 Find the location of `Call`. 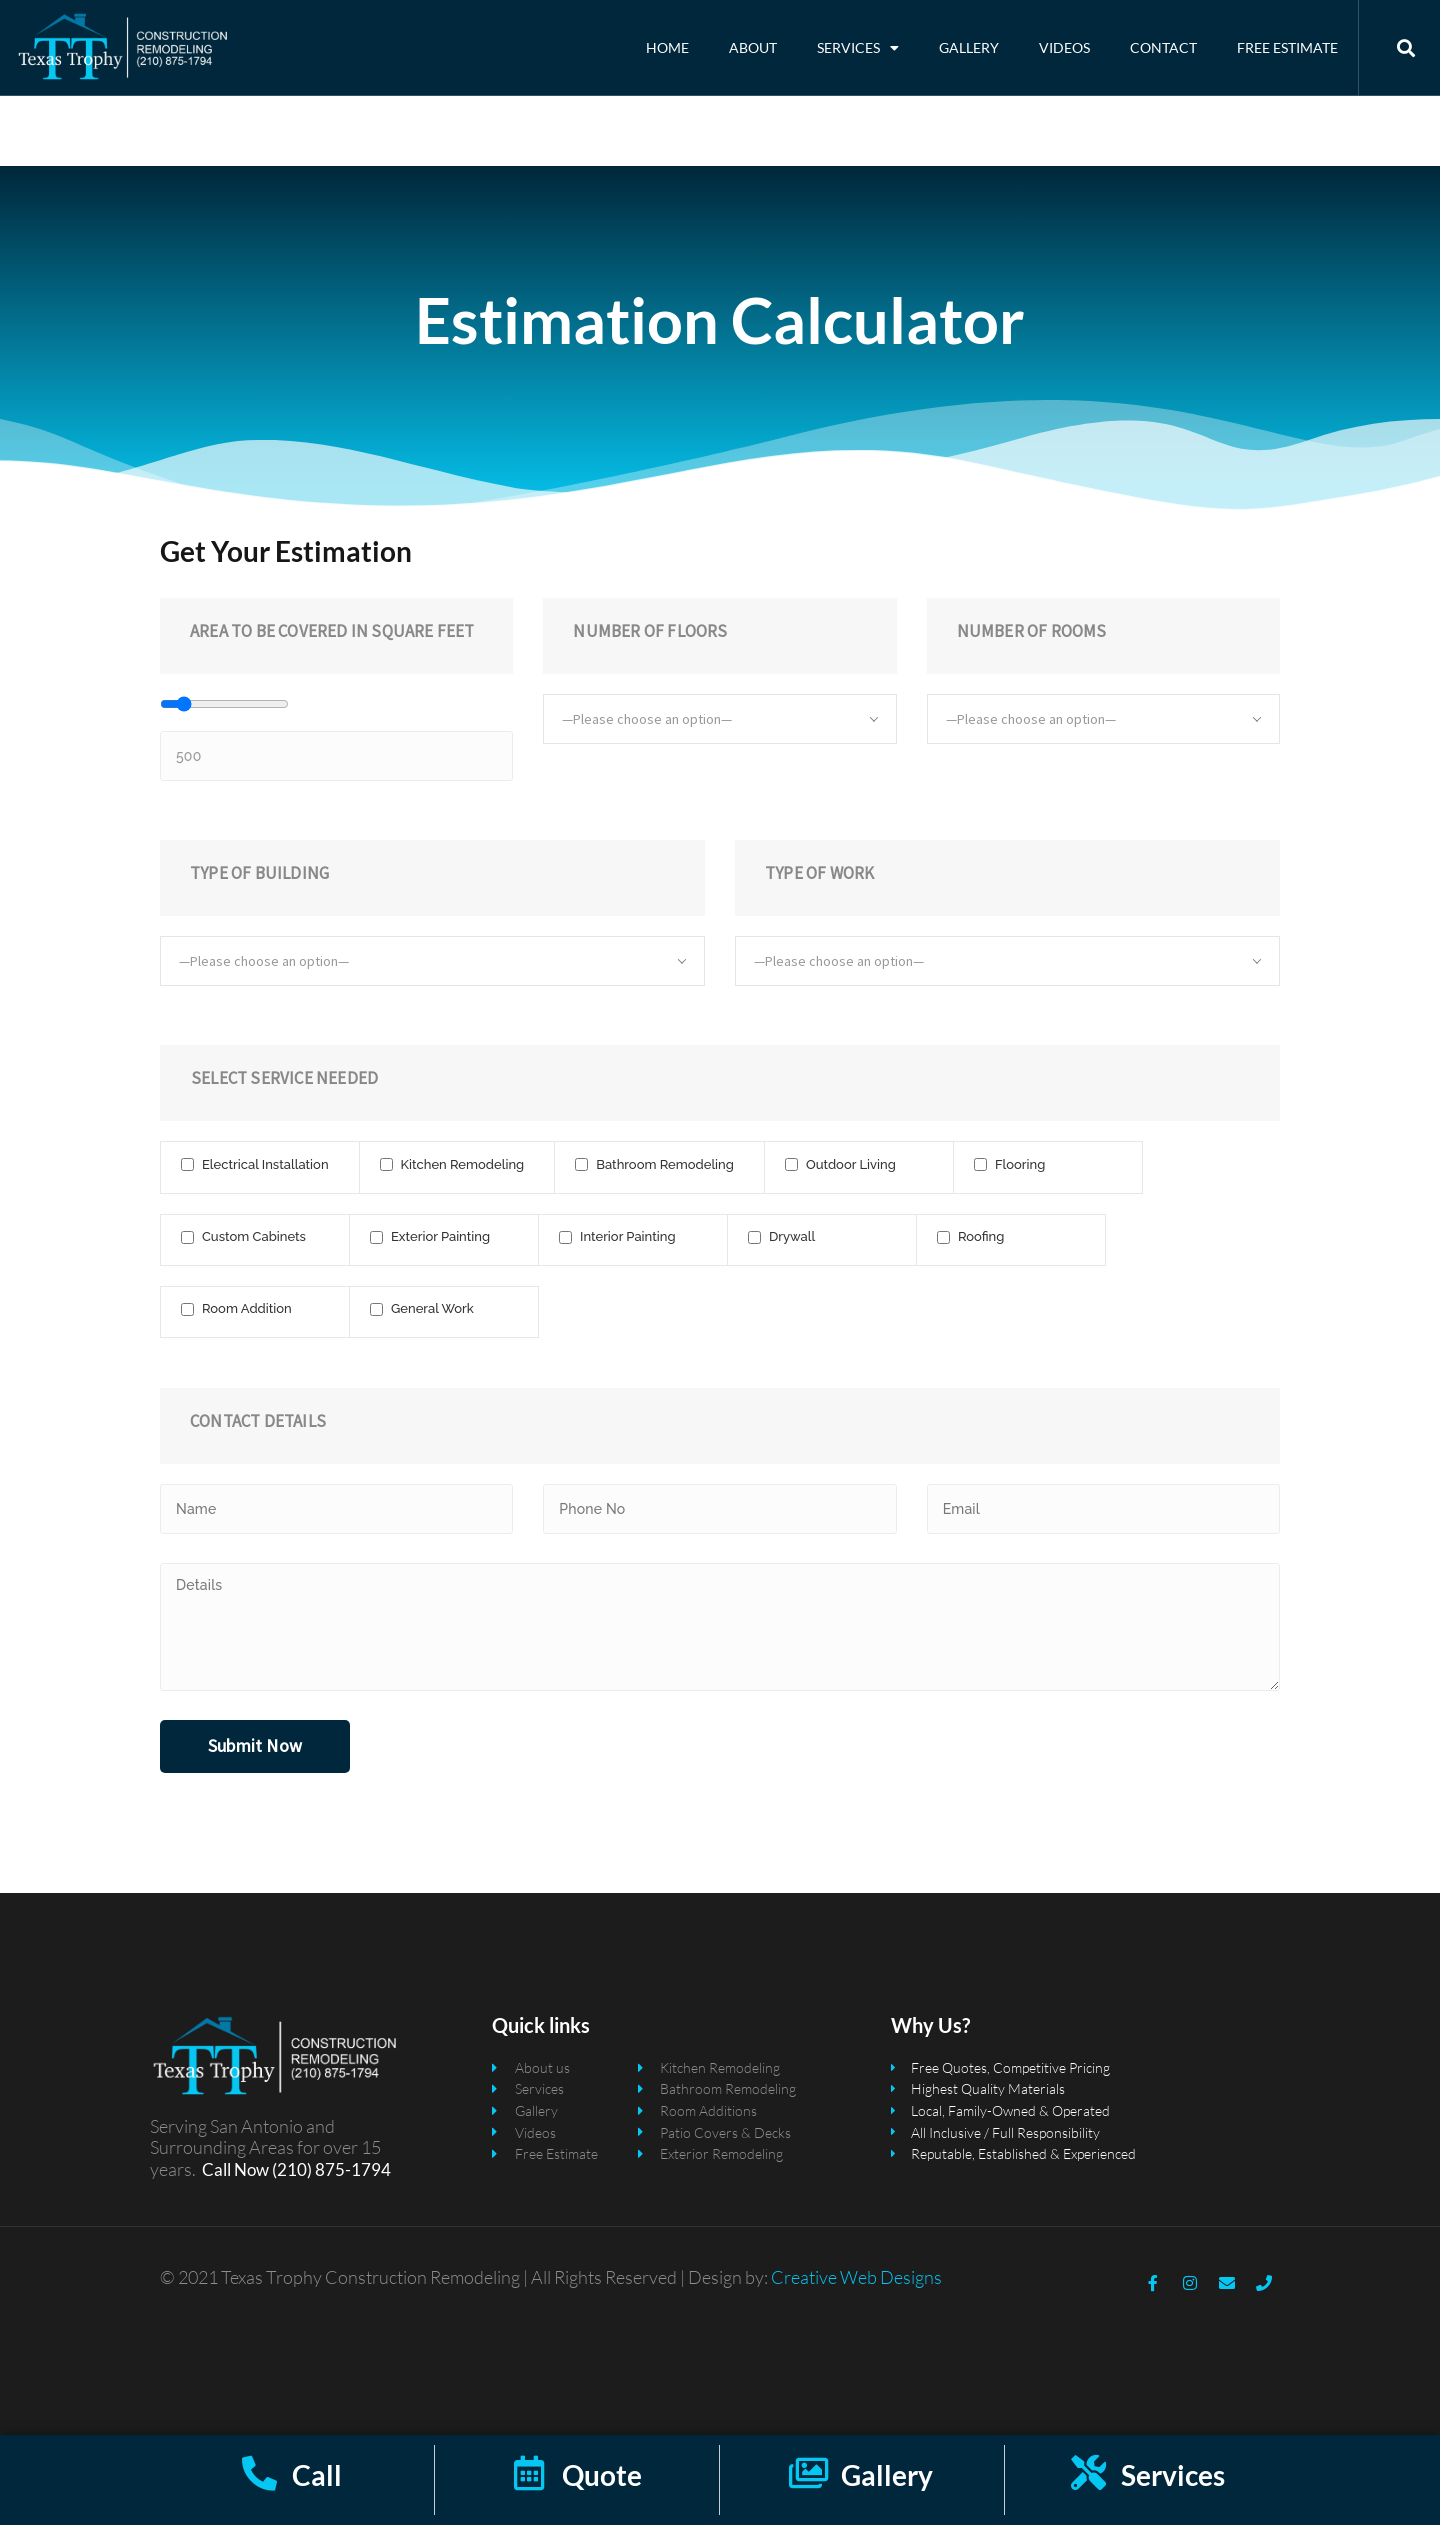

Call is located at coordinates (317, 2475).